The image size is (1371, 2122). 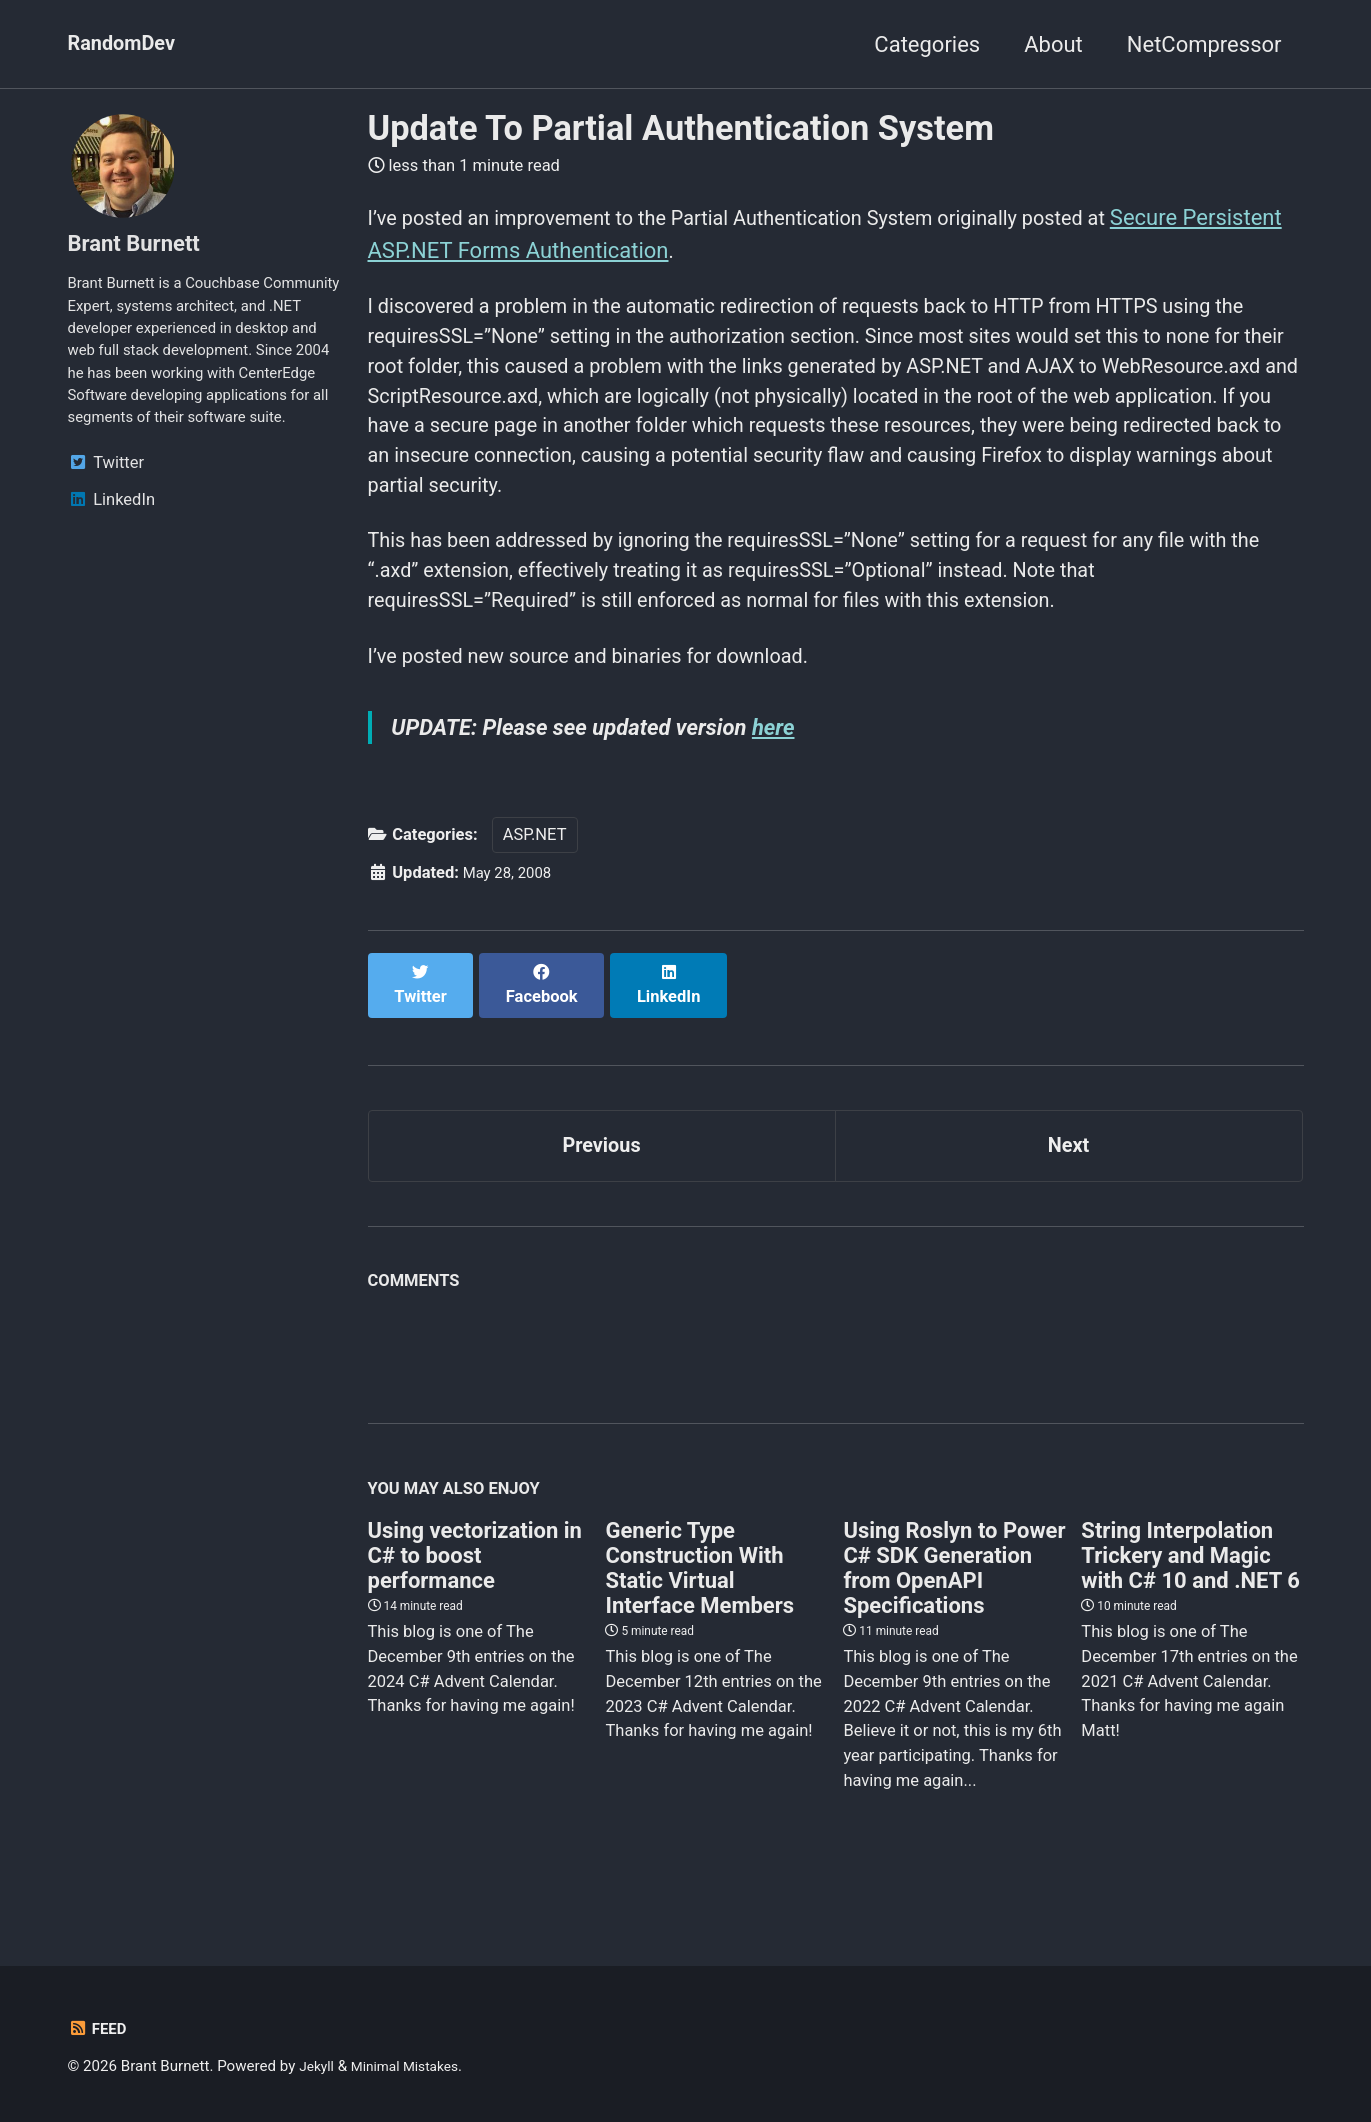 What do you see at coordinates (535, 886) in the screenshot?
I see `ASP.NET` at bounding box center [535, 886].